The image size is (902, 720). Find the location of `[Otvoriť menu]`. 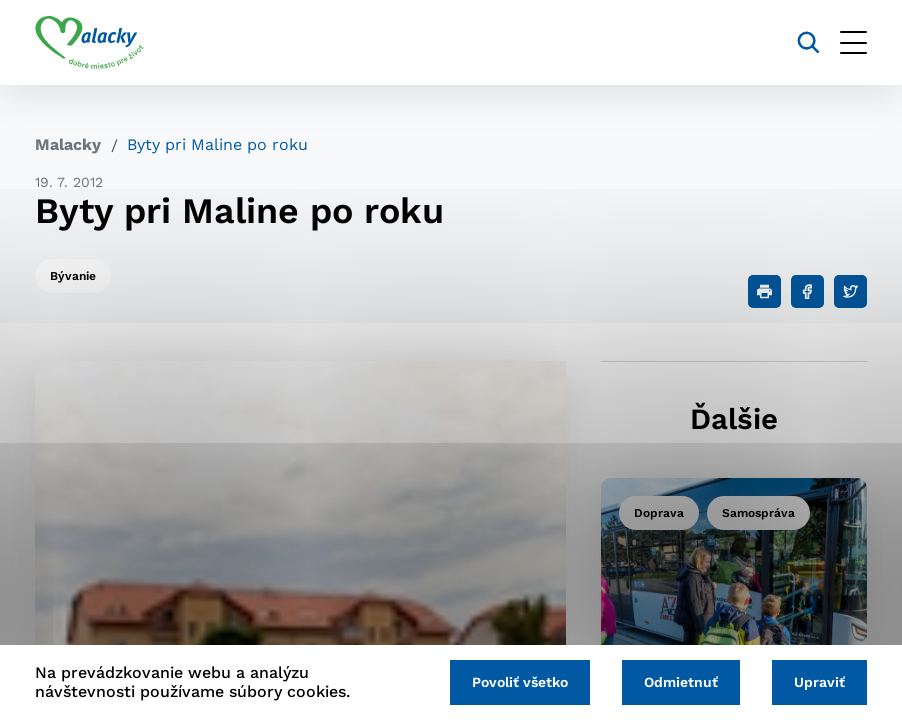

[Otvoriť menu] is located at coordinates (853, 42).